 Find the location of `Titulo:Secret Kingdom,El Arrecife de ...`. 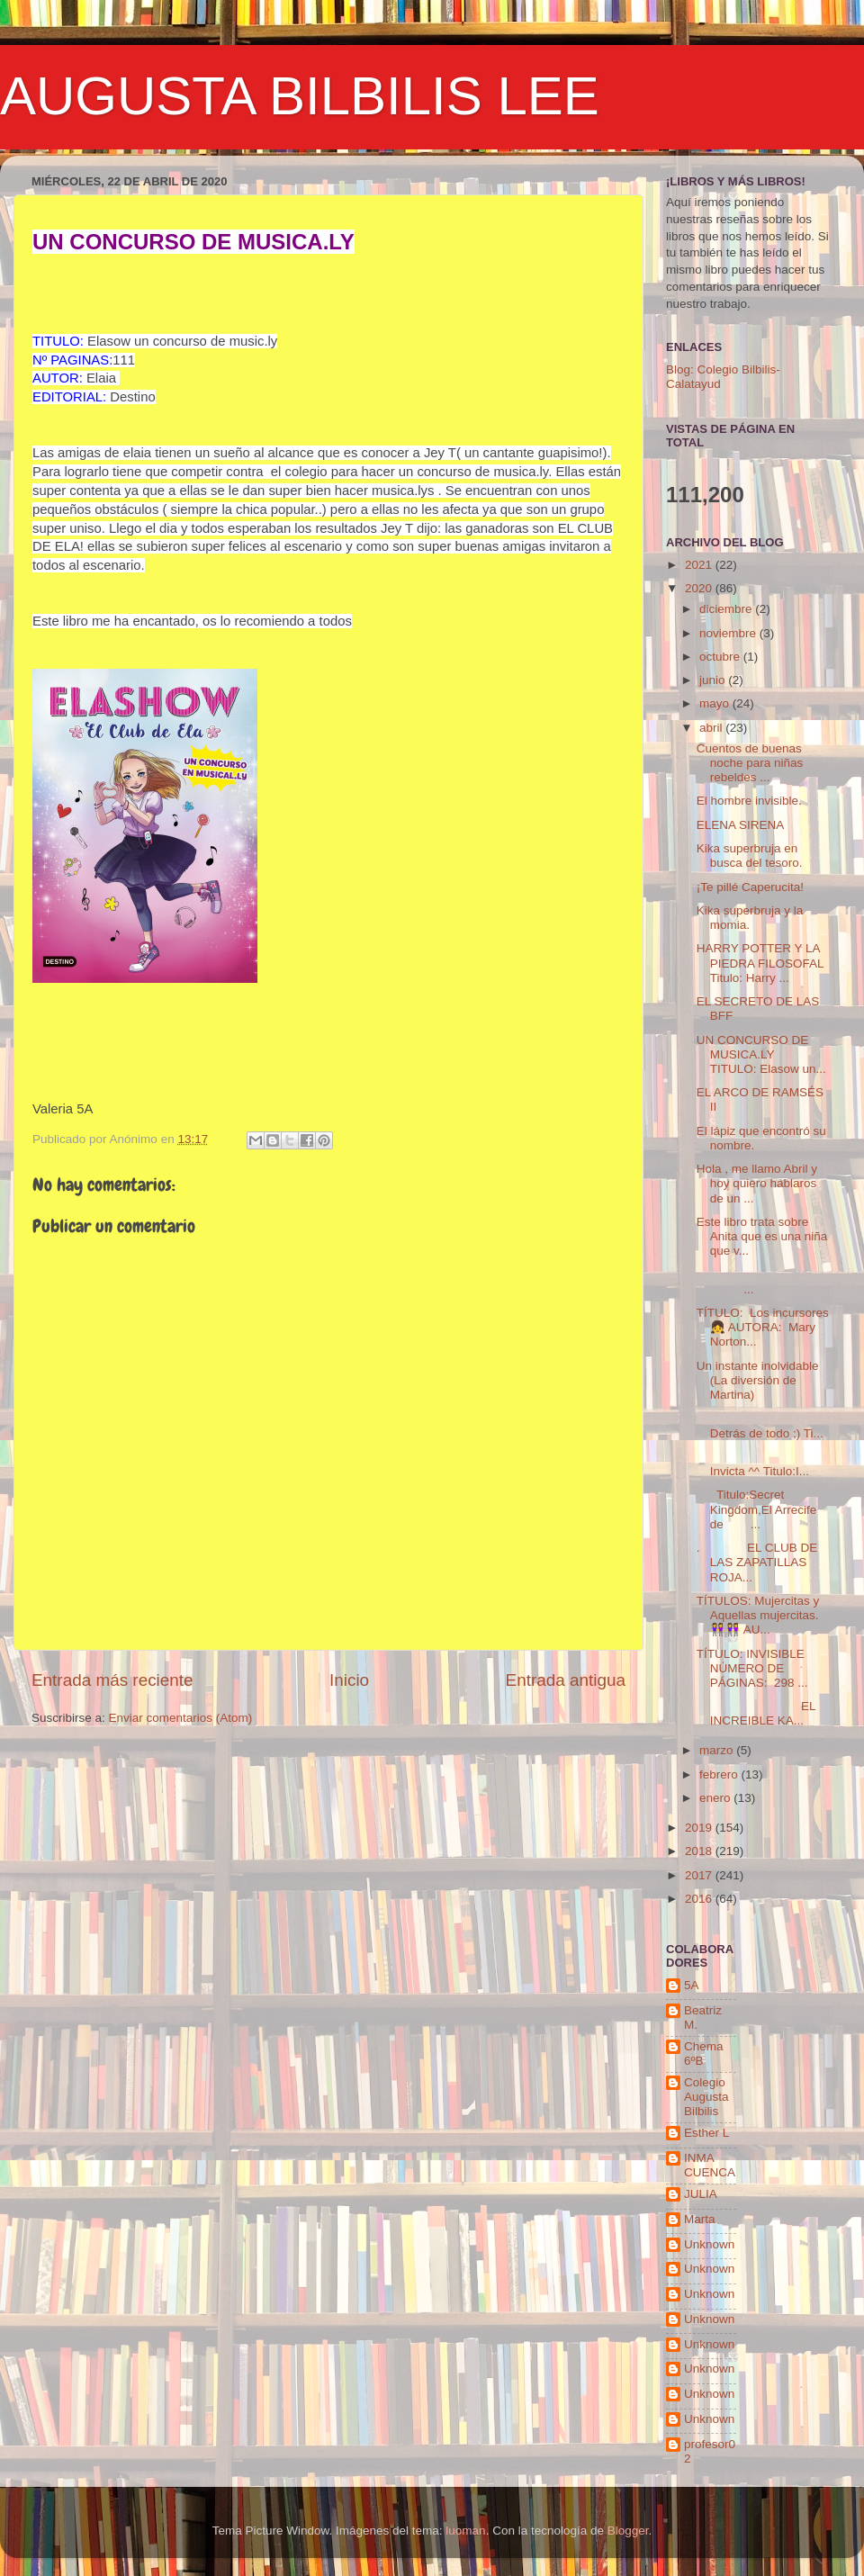

Titulo:Secret Kingdom,El Arrecife de ... is located at coordinates (757, 1509).